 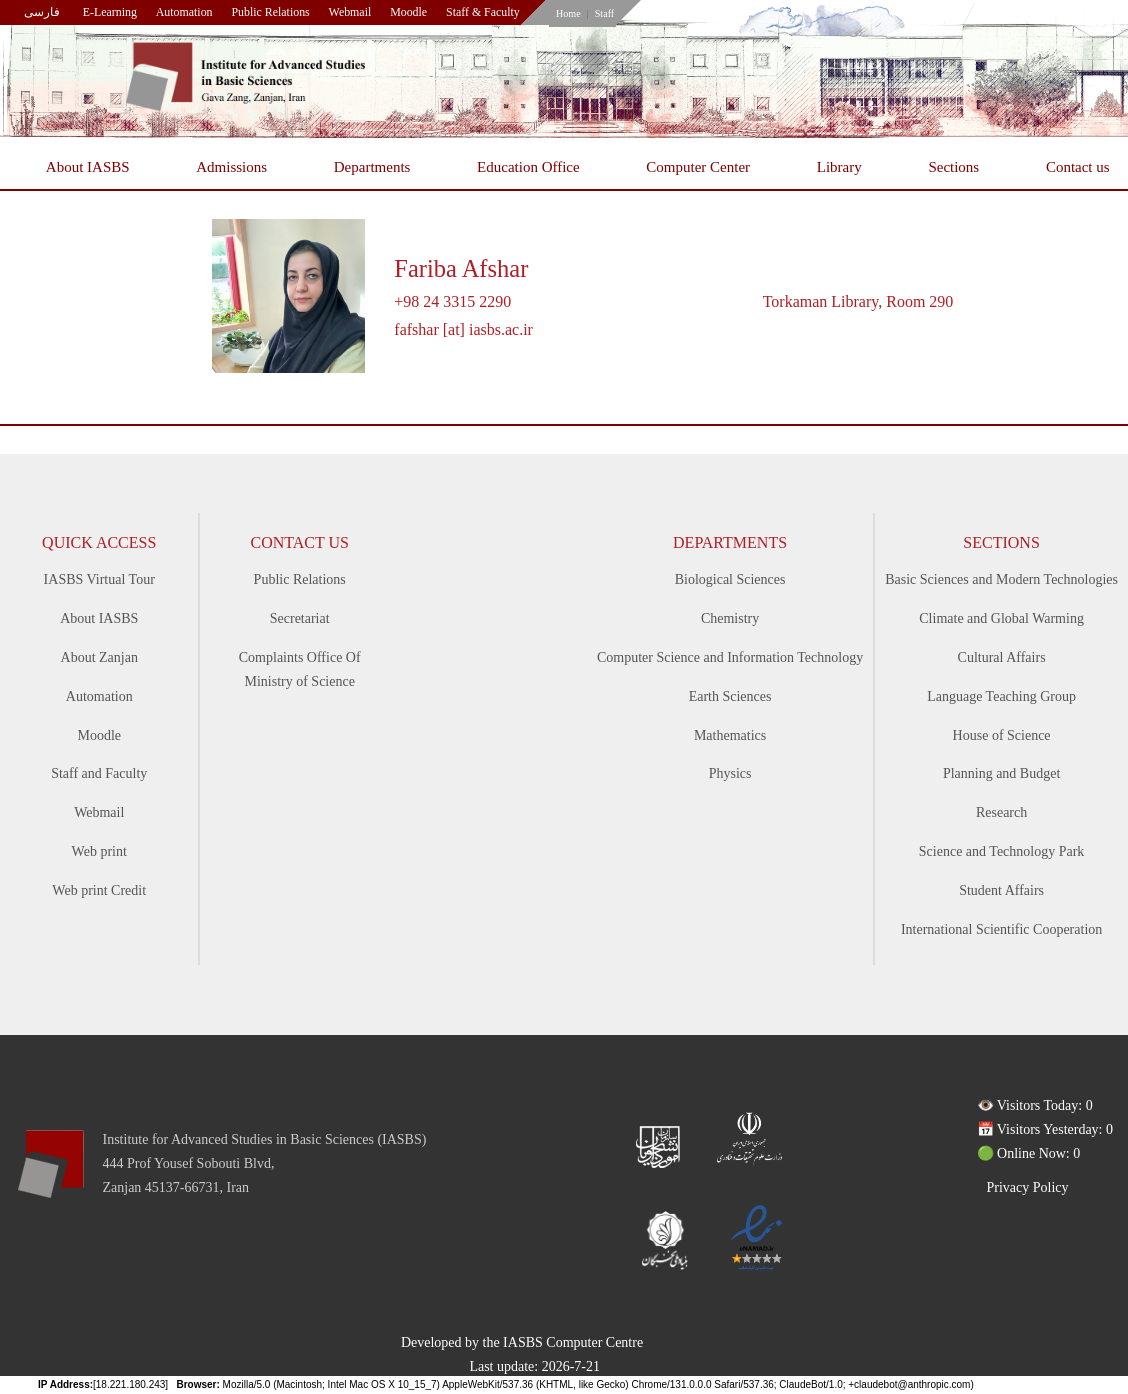 I want to click on Cultural Affairs, so click(x=1002, y=657).